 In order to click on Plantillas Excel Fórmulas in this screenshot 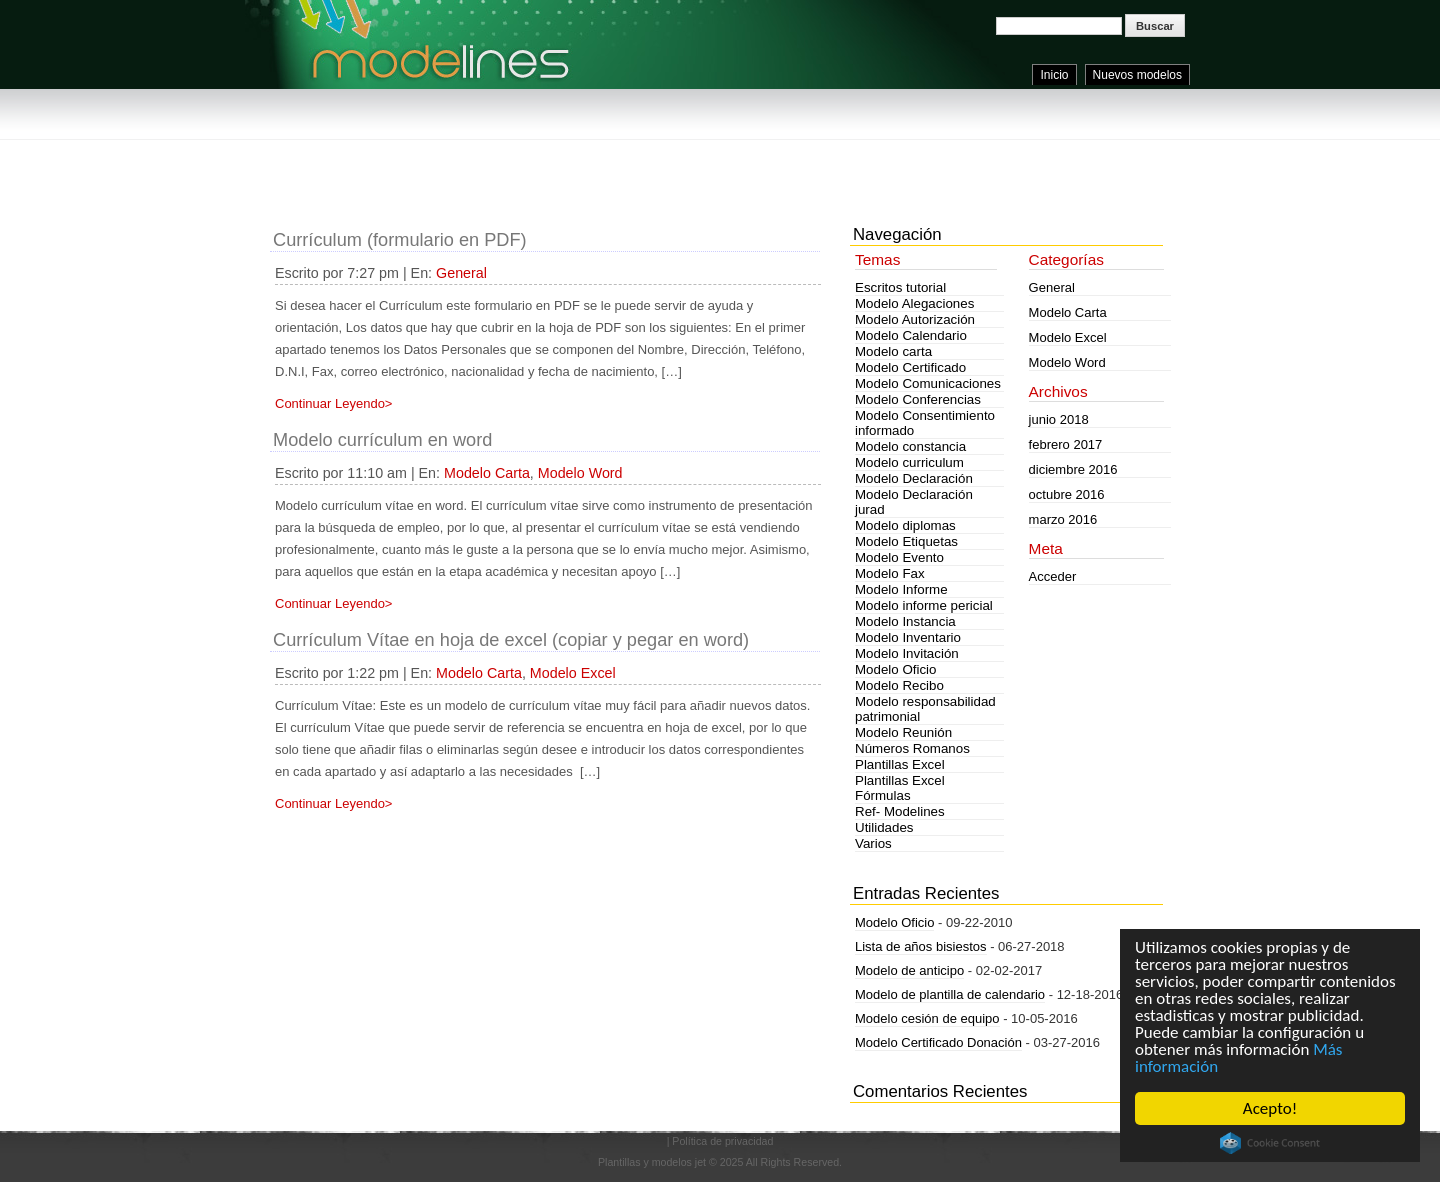, I will do `click(900, 788)`.